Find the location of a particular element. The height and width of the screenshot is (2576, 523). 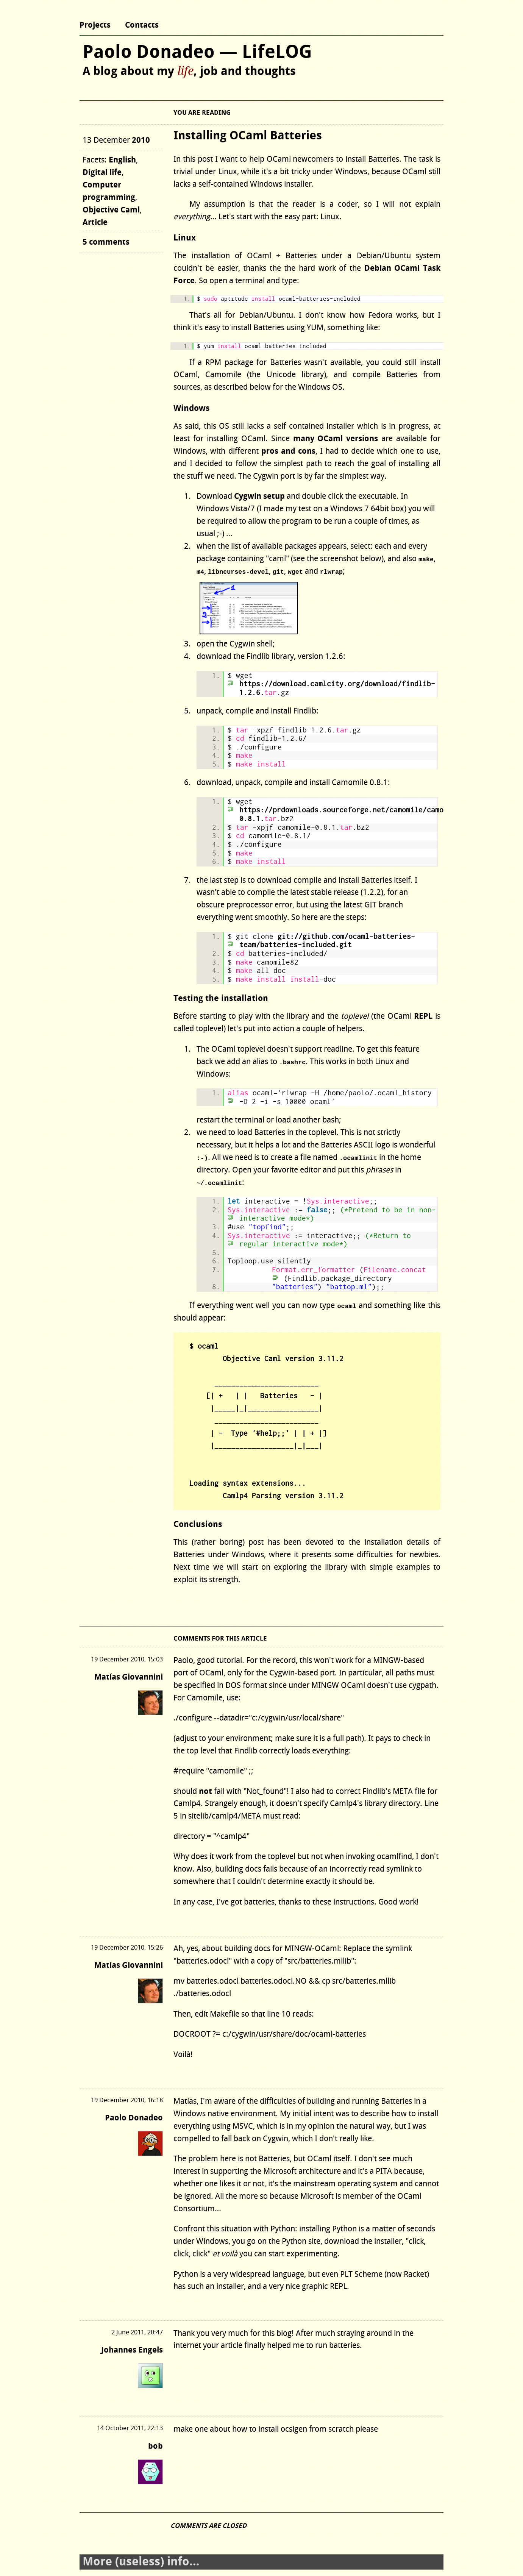

5 comments is located at coordinates (106, 242).